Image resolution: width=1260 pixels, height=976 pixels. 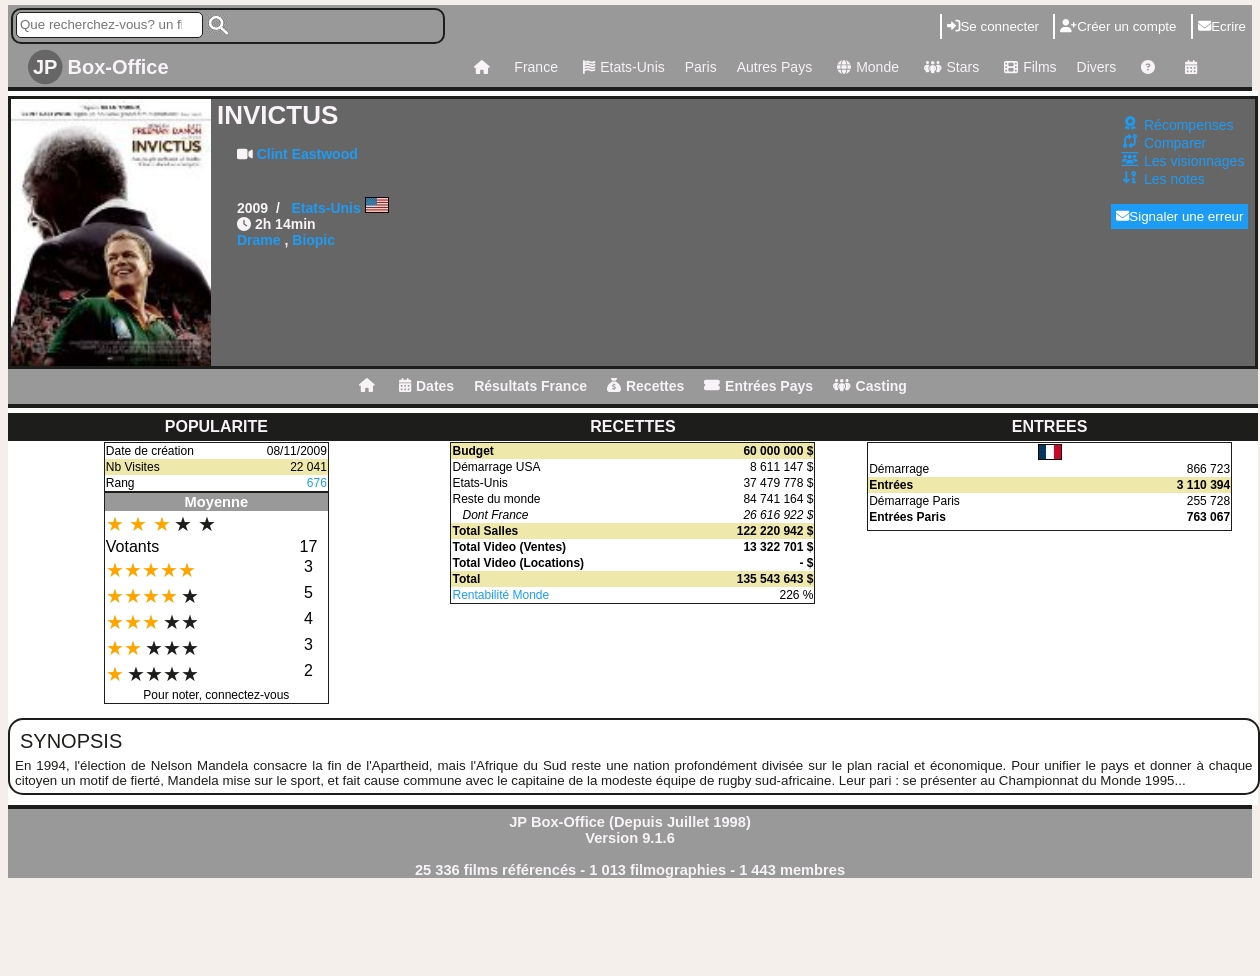 What do you see at coordinates (758, 386) in the screenshot?
I see `Entrées Pays` at bounding box center [758, 386].